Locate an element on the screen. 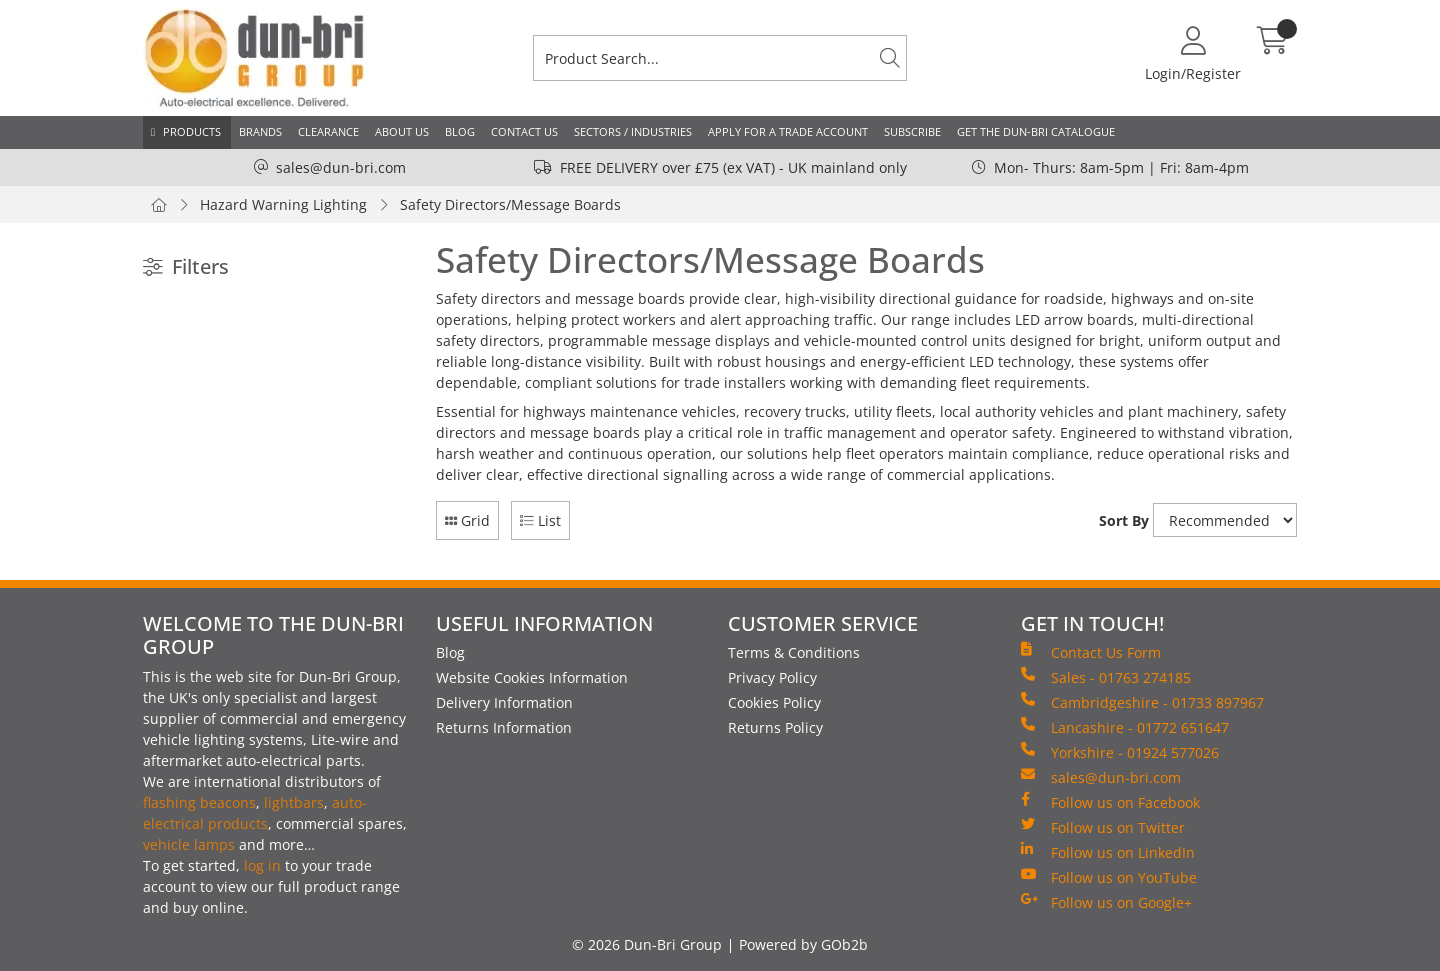 Image resolution: width=1440 pixels, height=971 pixels. Cambridgeshire - 01733 897967 is located at coordinates (1142, 702).